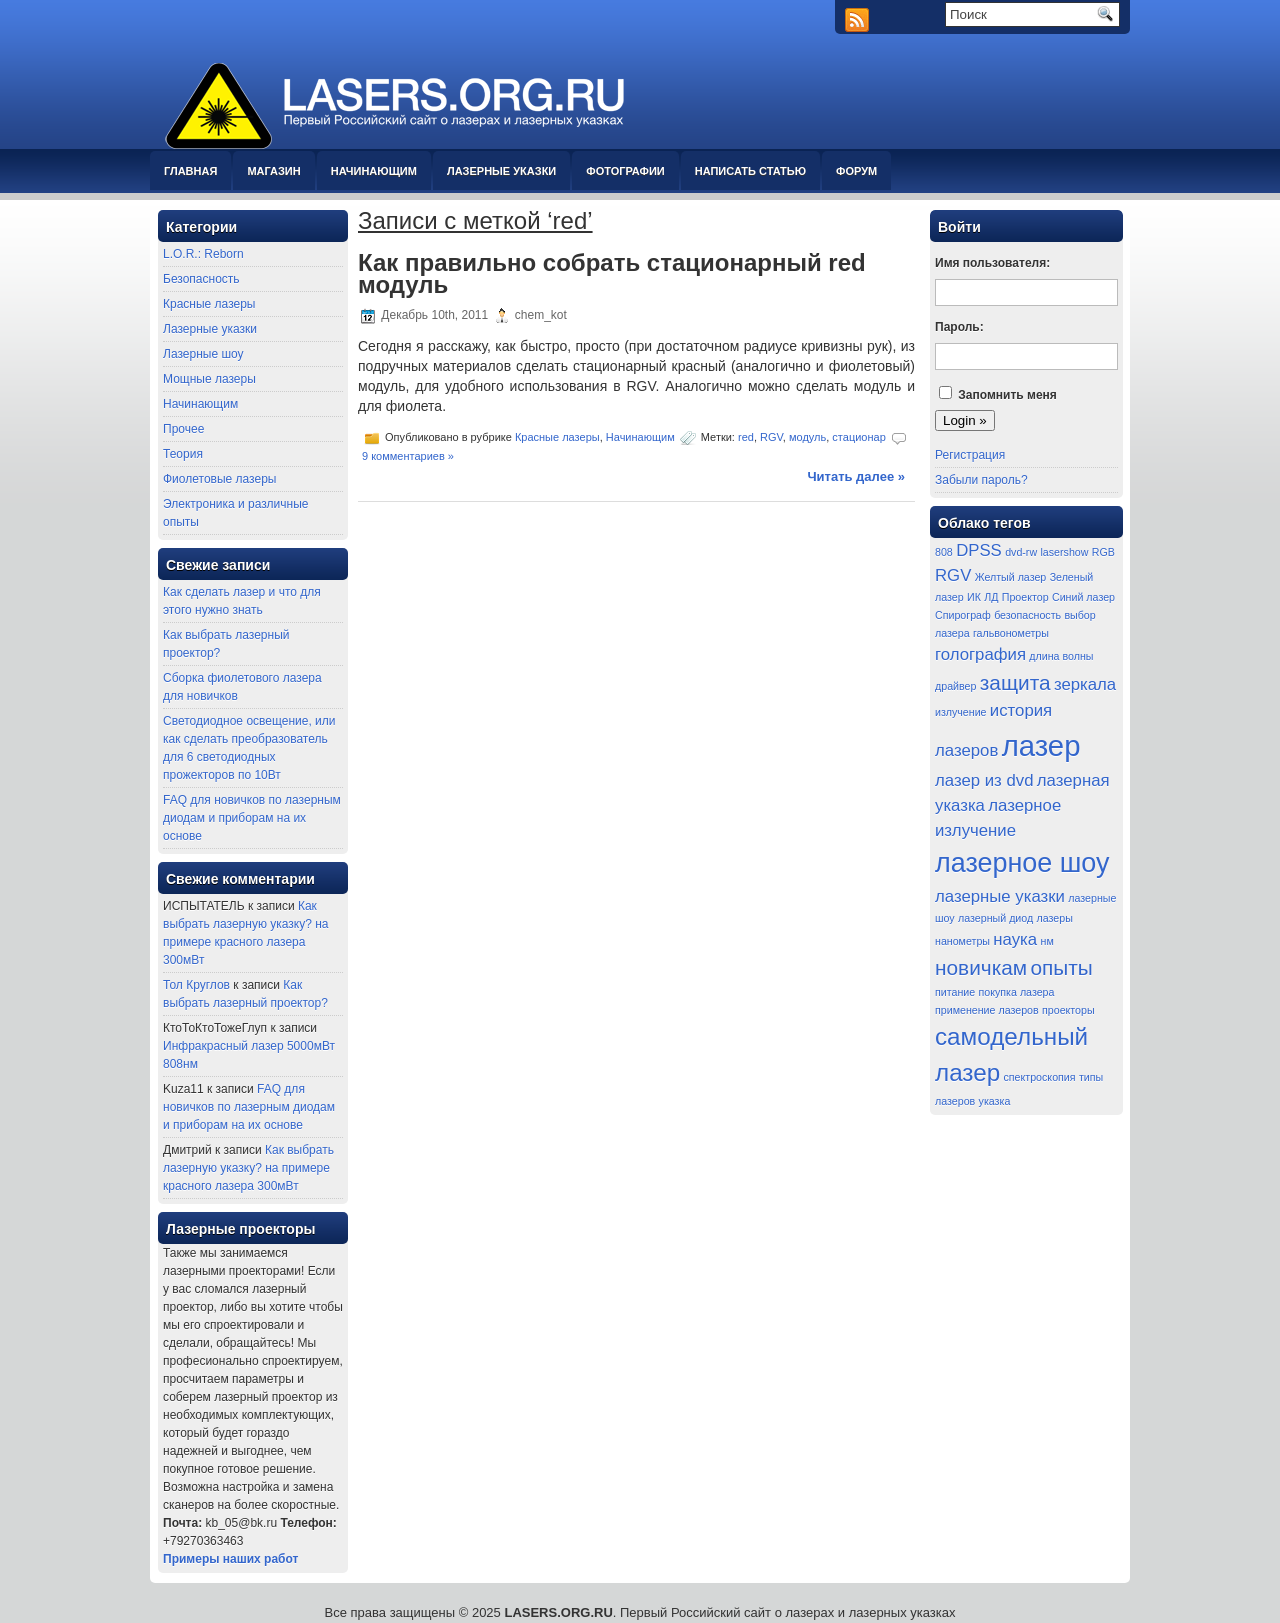 Image resolution: width=1280 pixels, height=1623 pixels. What do you see at coordinates (203, 254) in the screenshot?
I see `L.O.R.: Reborn` at bounding box center [203, 254].